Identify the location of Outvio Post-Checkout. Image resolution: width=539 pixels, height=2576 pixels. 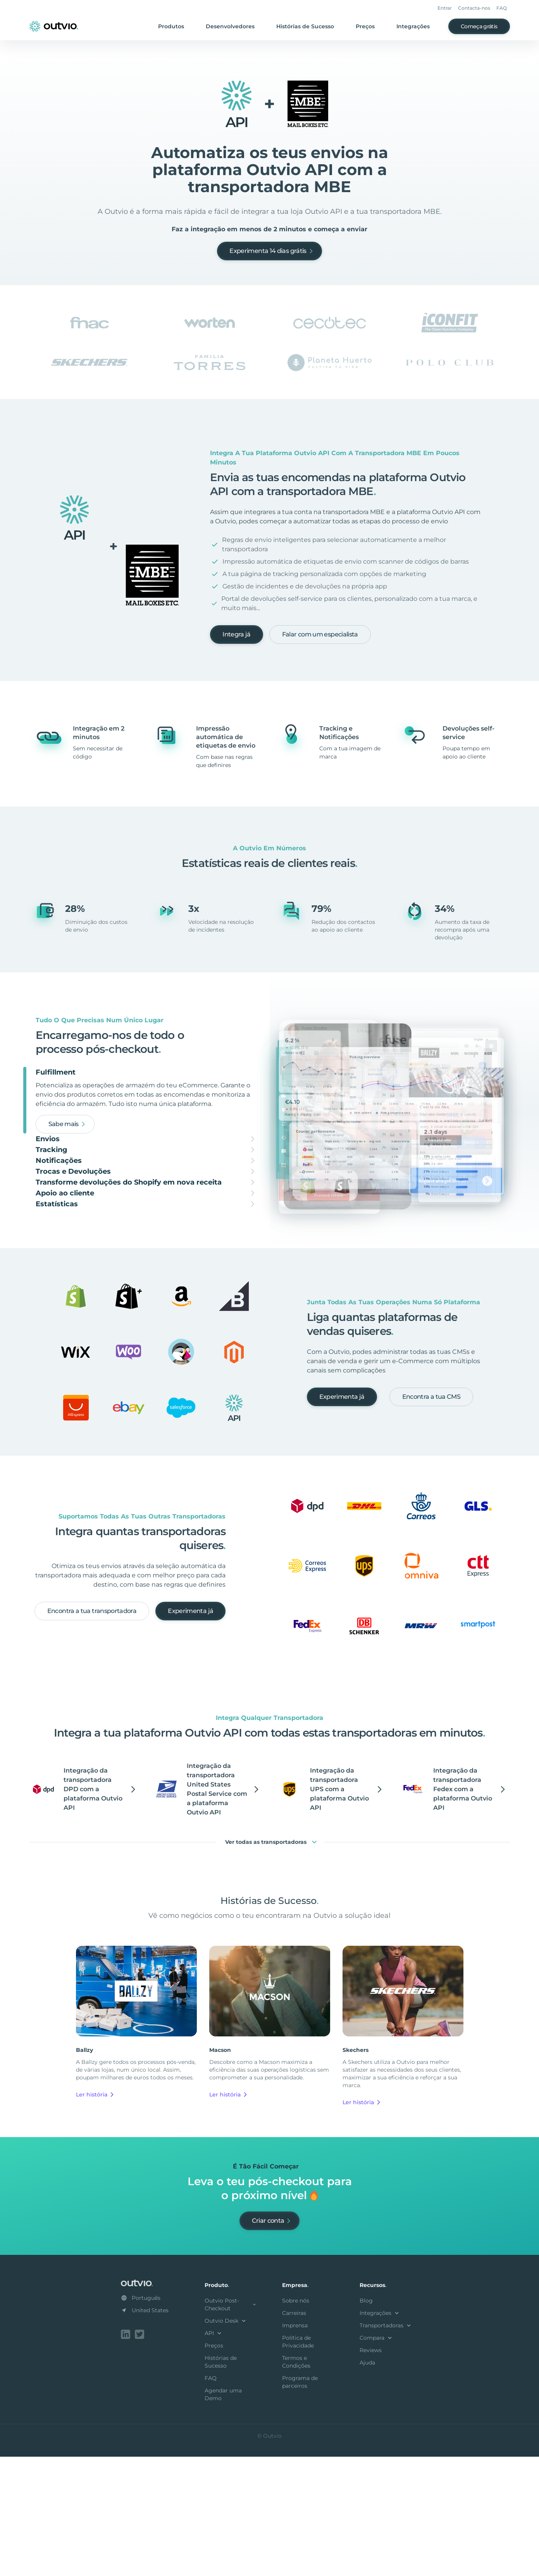
(231, 2425).